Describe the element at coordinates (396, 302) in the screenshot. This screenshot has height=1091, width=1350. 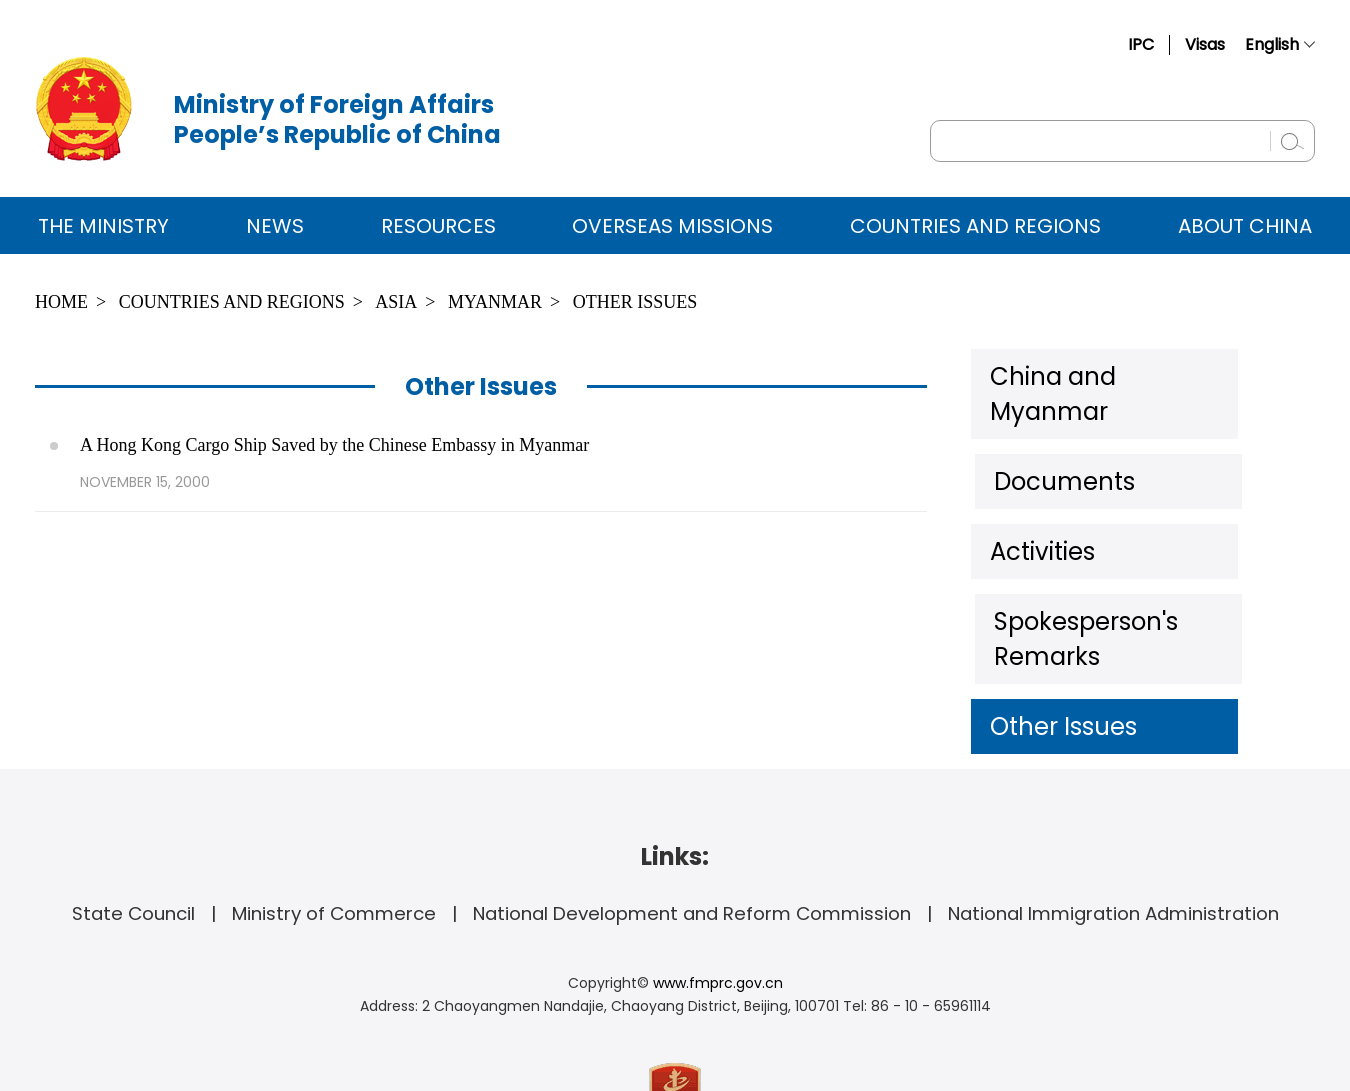
I see `Asia` at that location.